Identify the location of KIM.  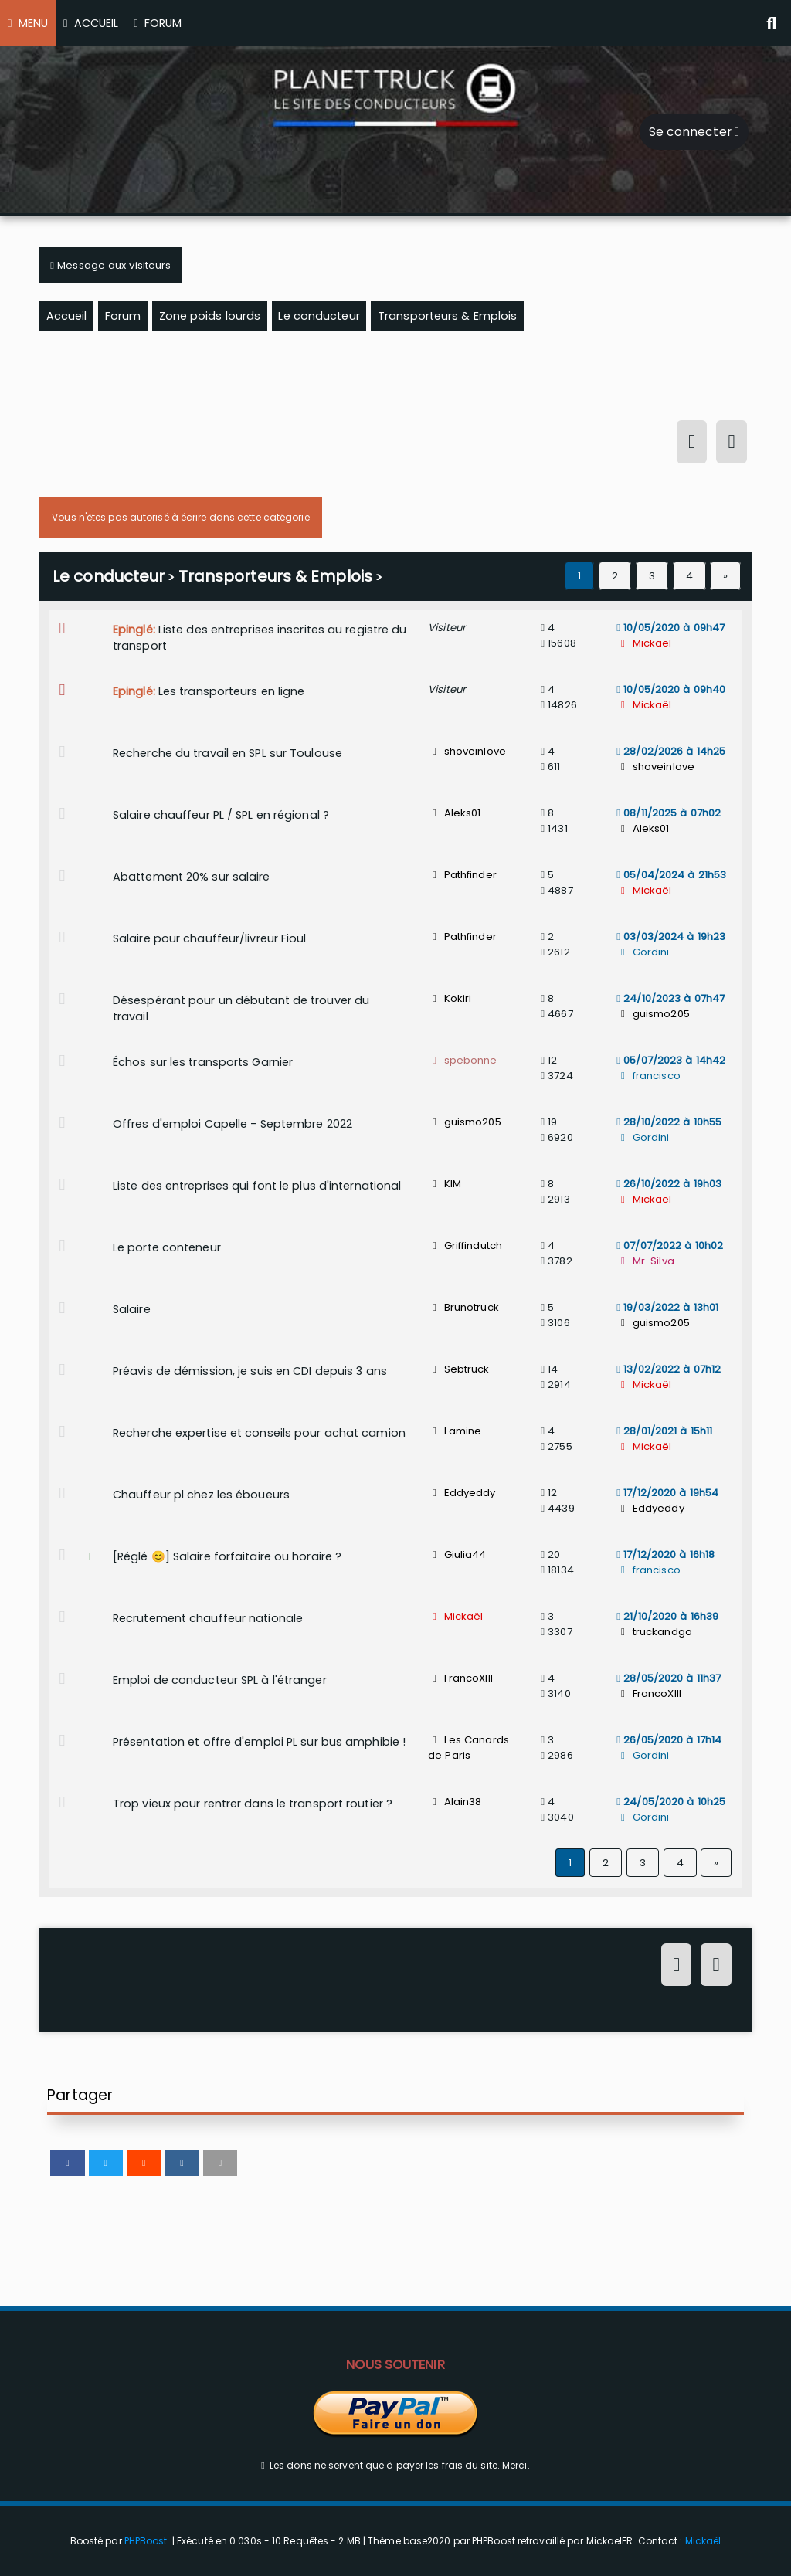
(444, 1183).